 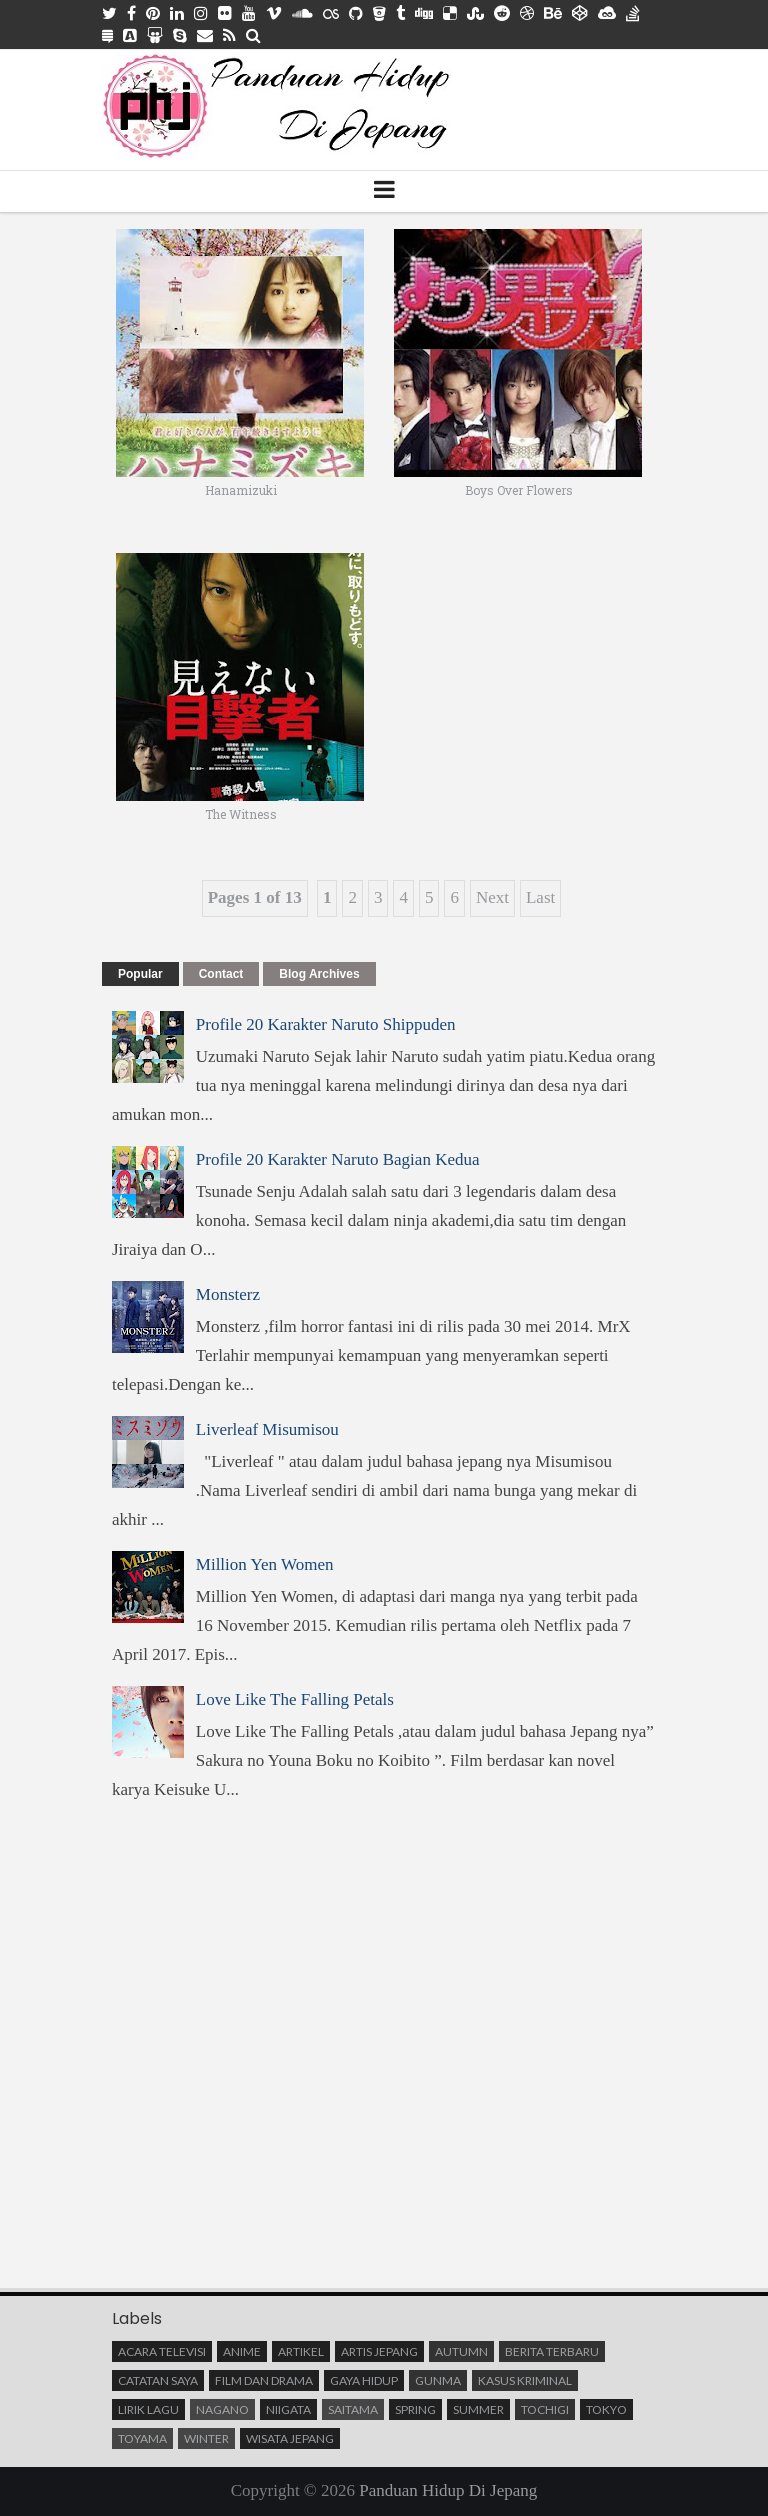 I want to click on Toyama, so click(x=142, y=2438).